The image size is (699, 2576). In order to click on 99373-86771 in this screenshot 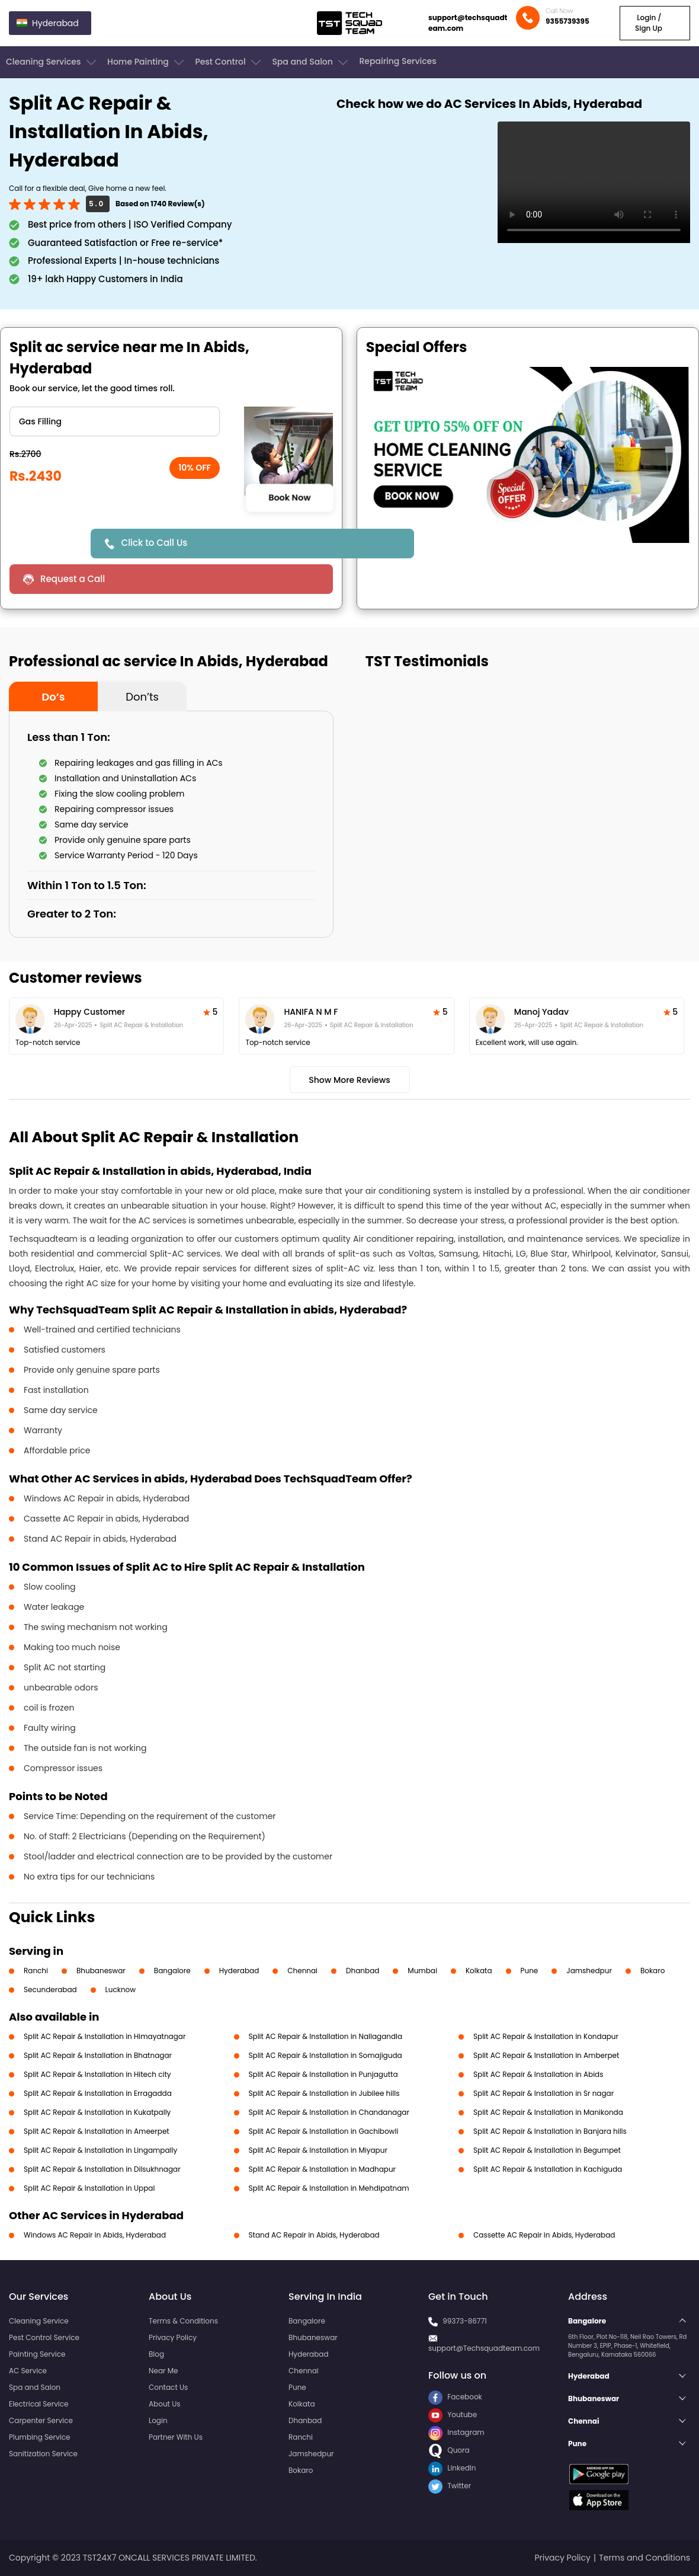, I will do `click(465, 2321)`.